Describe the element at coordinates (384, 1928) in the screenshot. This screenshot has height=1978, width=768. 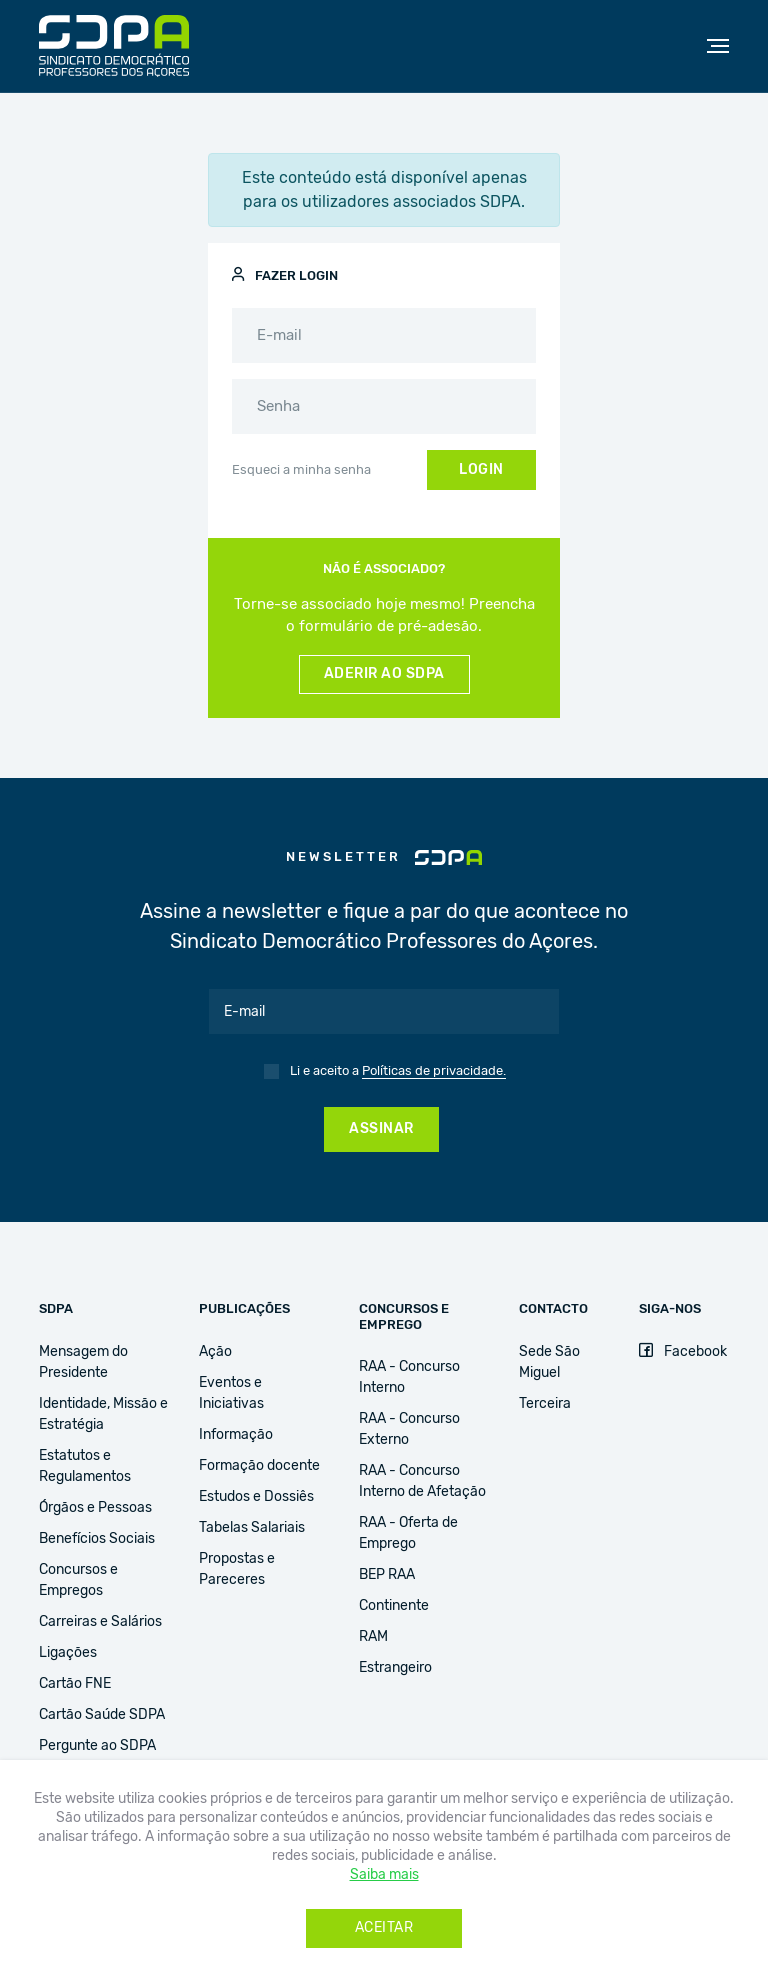
I see `Aceitar` at that location.